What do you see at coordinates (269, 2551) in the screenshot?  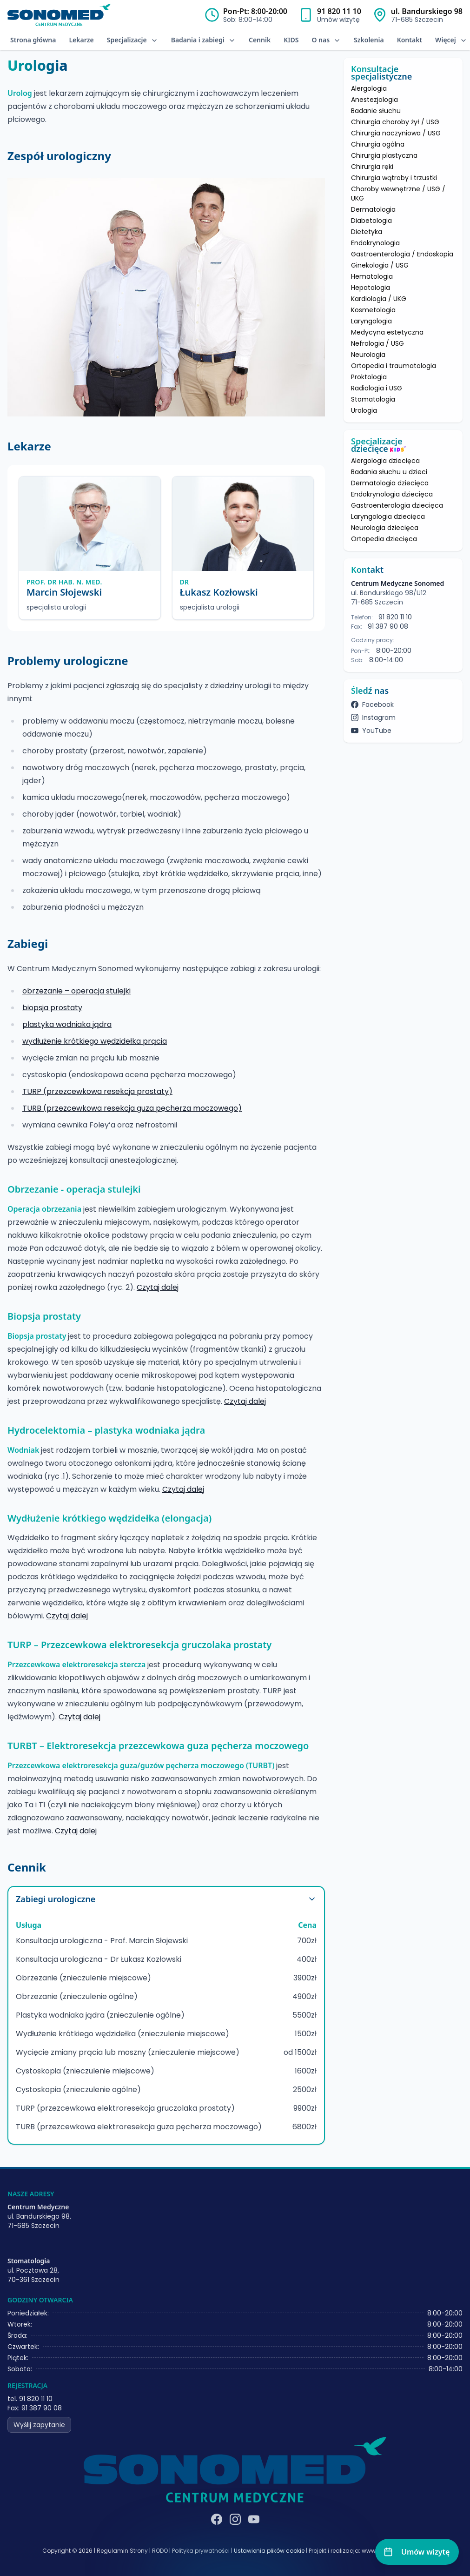 I see `Ustawienia plików cookie` at bounding box center [269, 2551].